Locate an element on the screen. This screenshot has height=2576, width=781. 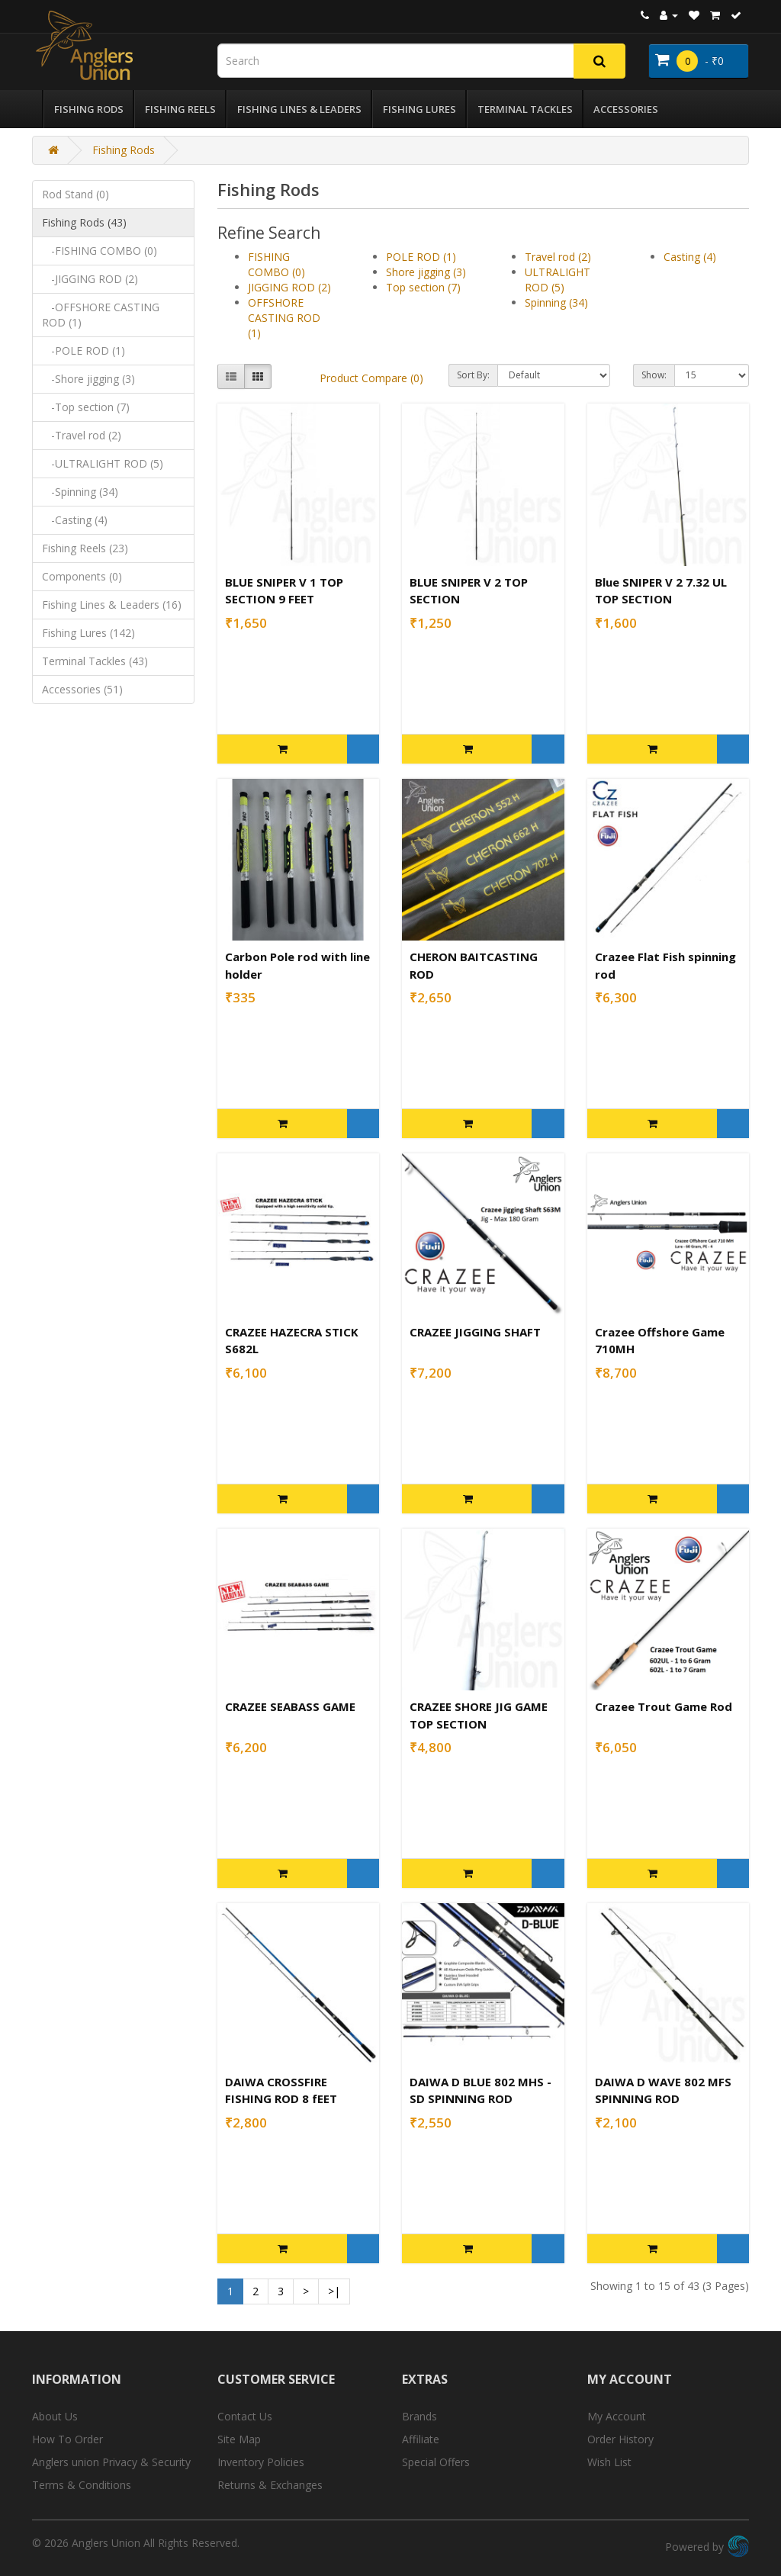
-Casting (4) is located at coordinates (75, 520).